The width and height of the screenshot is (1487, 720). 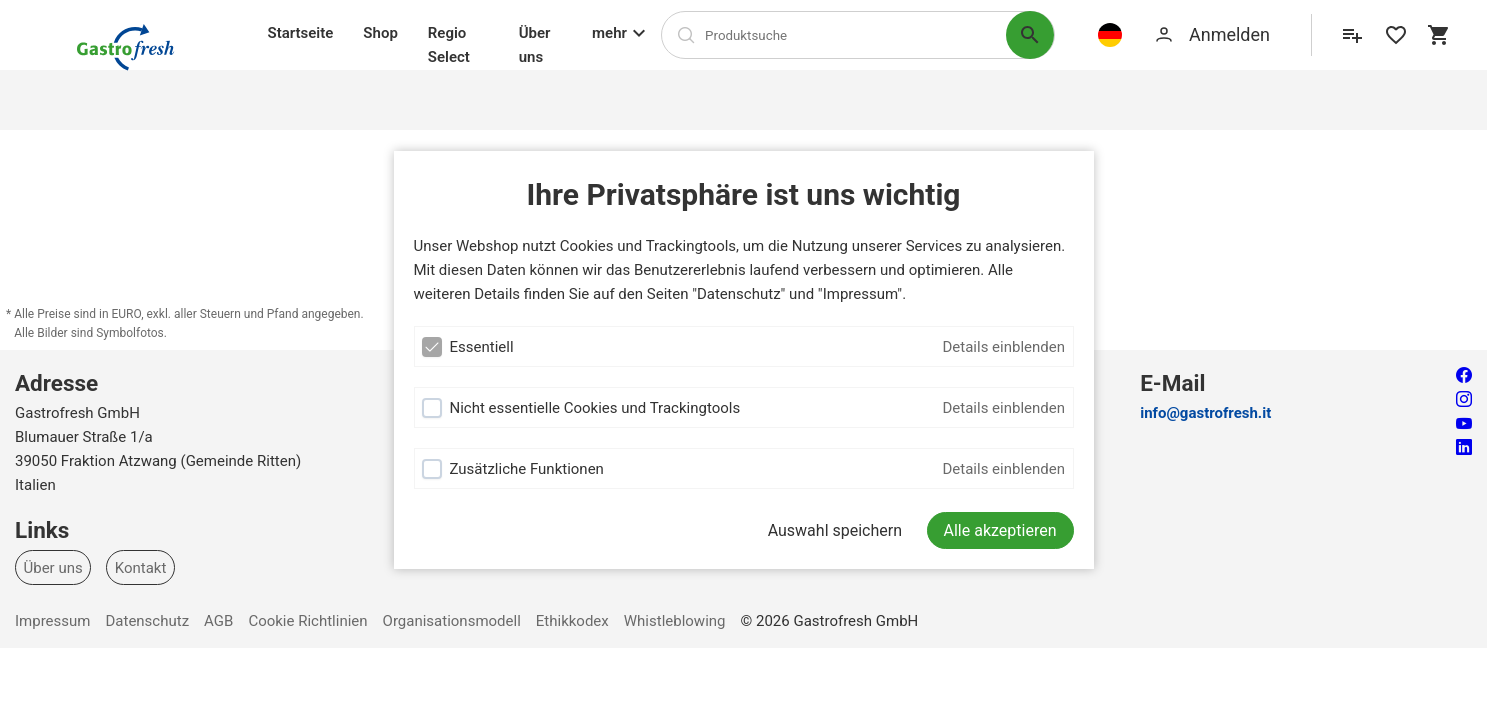 I want to click on Shop, so click(x=380, y=33).